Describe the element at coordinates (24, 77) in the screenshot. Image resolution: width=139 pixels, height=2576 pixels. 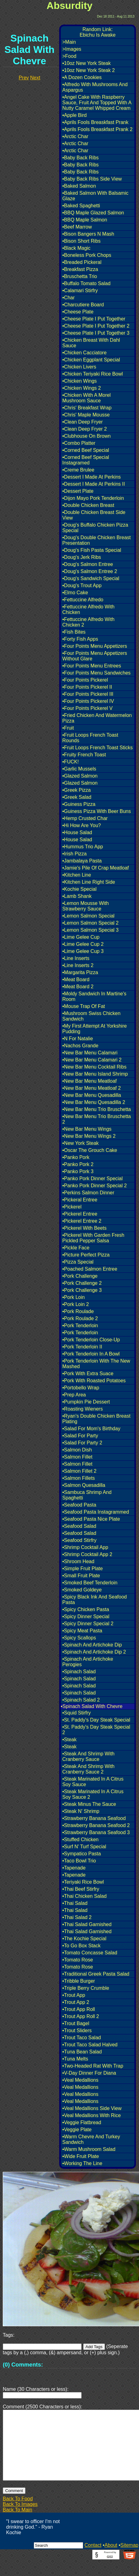
I see `Prev` at that location.